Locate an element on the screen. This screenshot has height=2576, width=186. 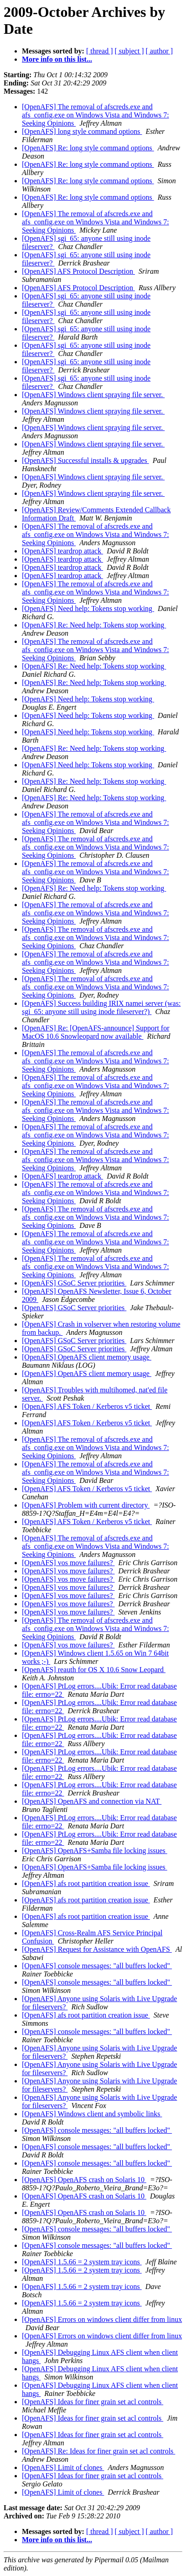
[ thread ] is located at coordinates (99, 51).